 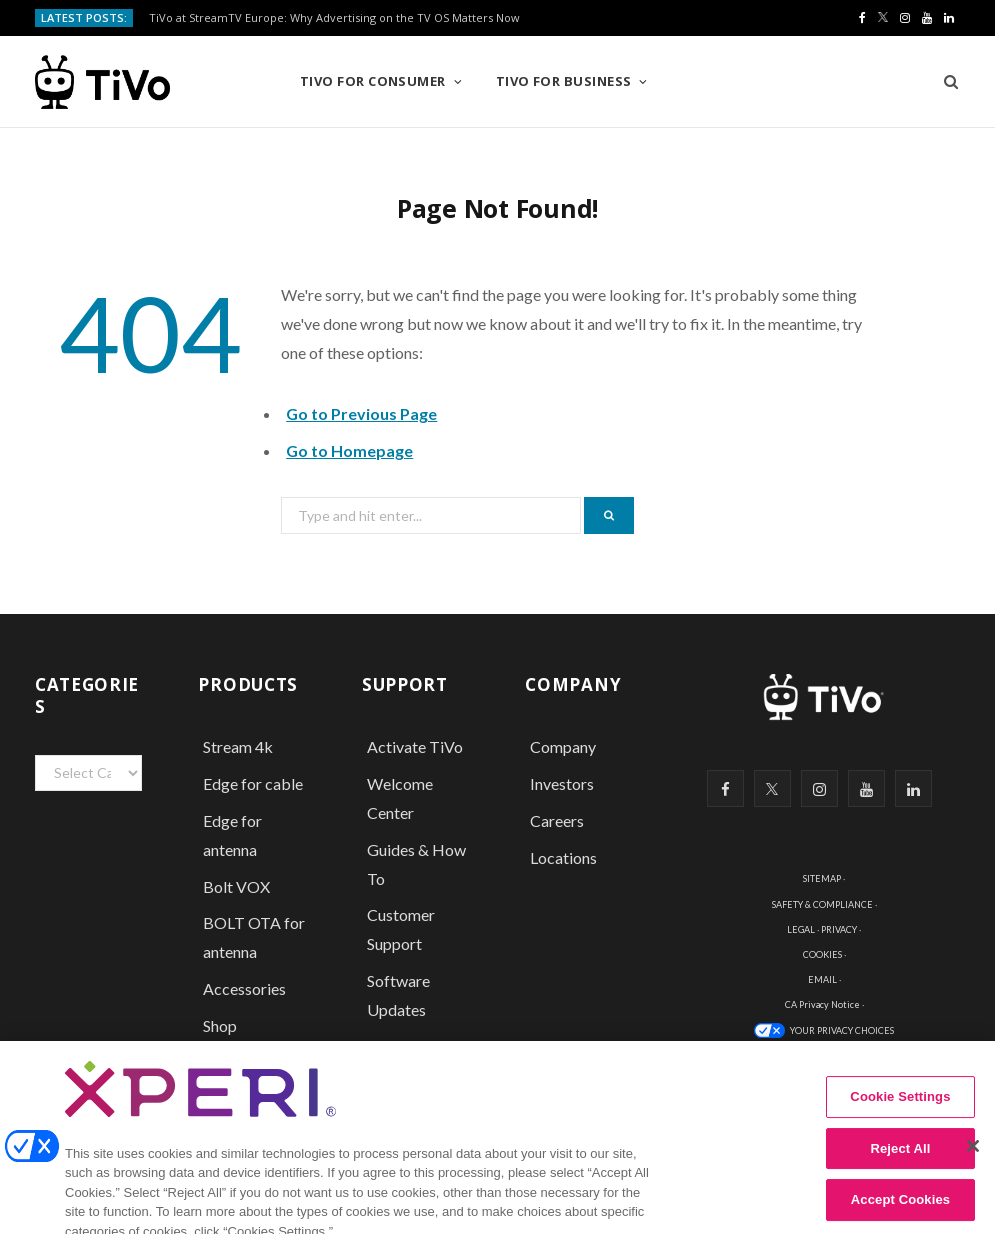 What do you see at coordinates (822, 1004) in the screenshot?
I see `CA Privacy Notice` at bounding box center [822, 1004].